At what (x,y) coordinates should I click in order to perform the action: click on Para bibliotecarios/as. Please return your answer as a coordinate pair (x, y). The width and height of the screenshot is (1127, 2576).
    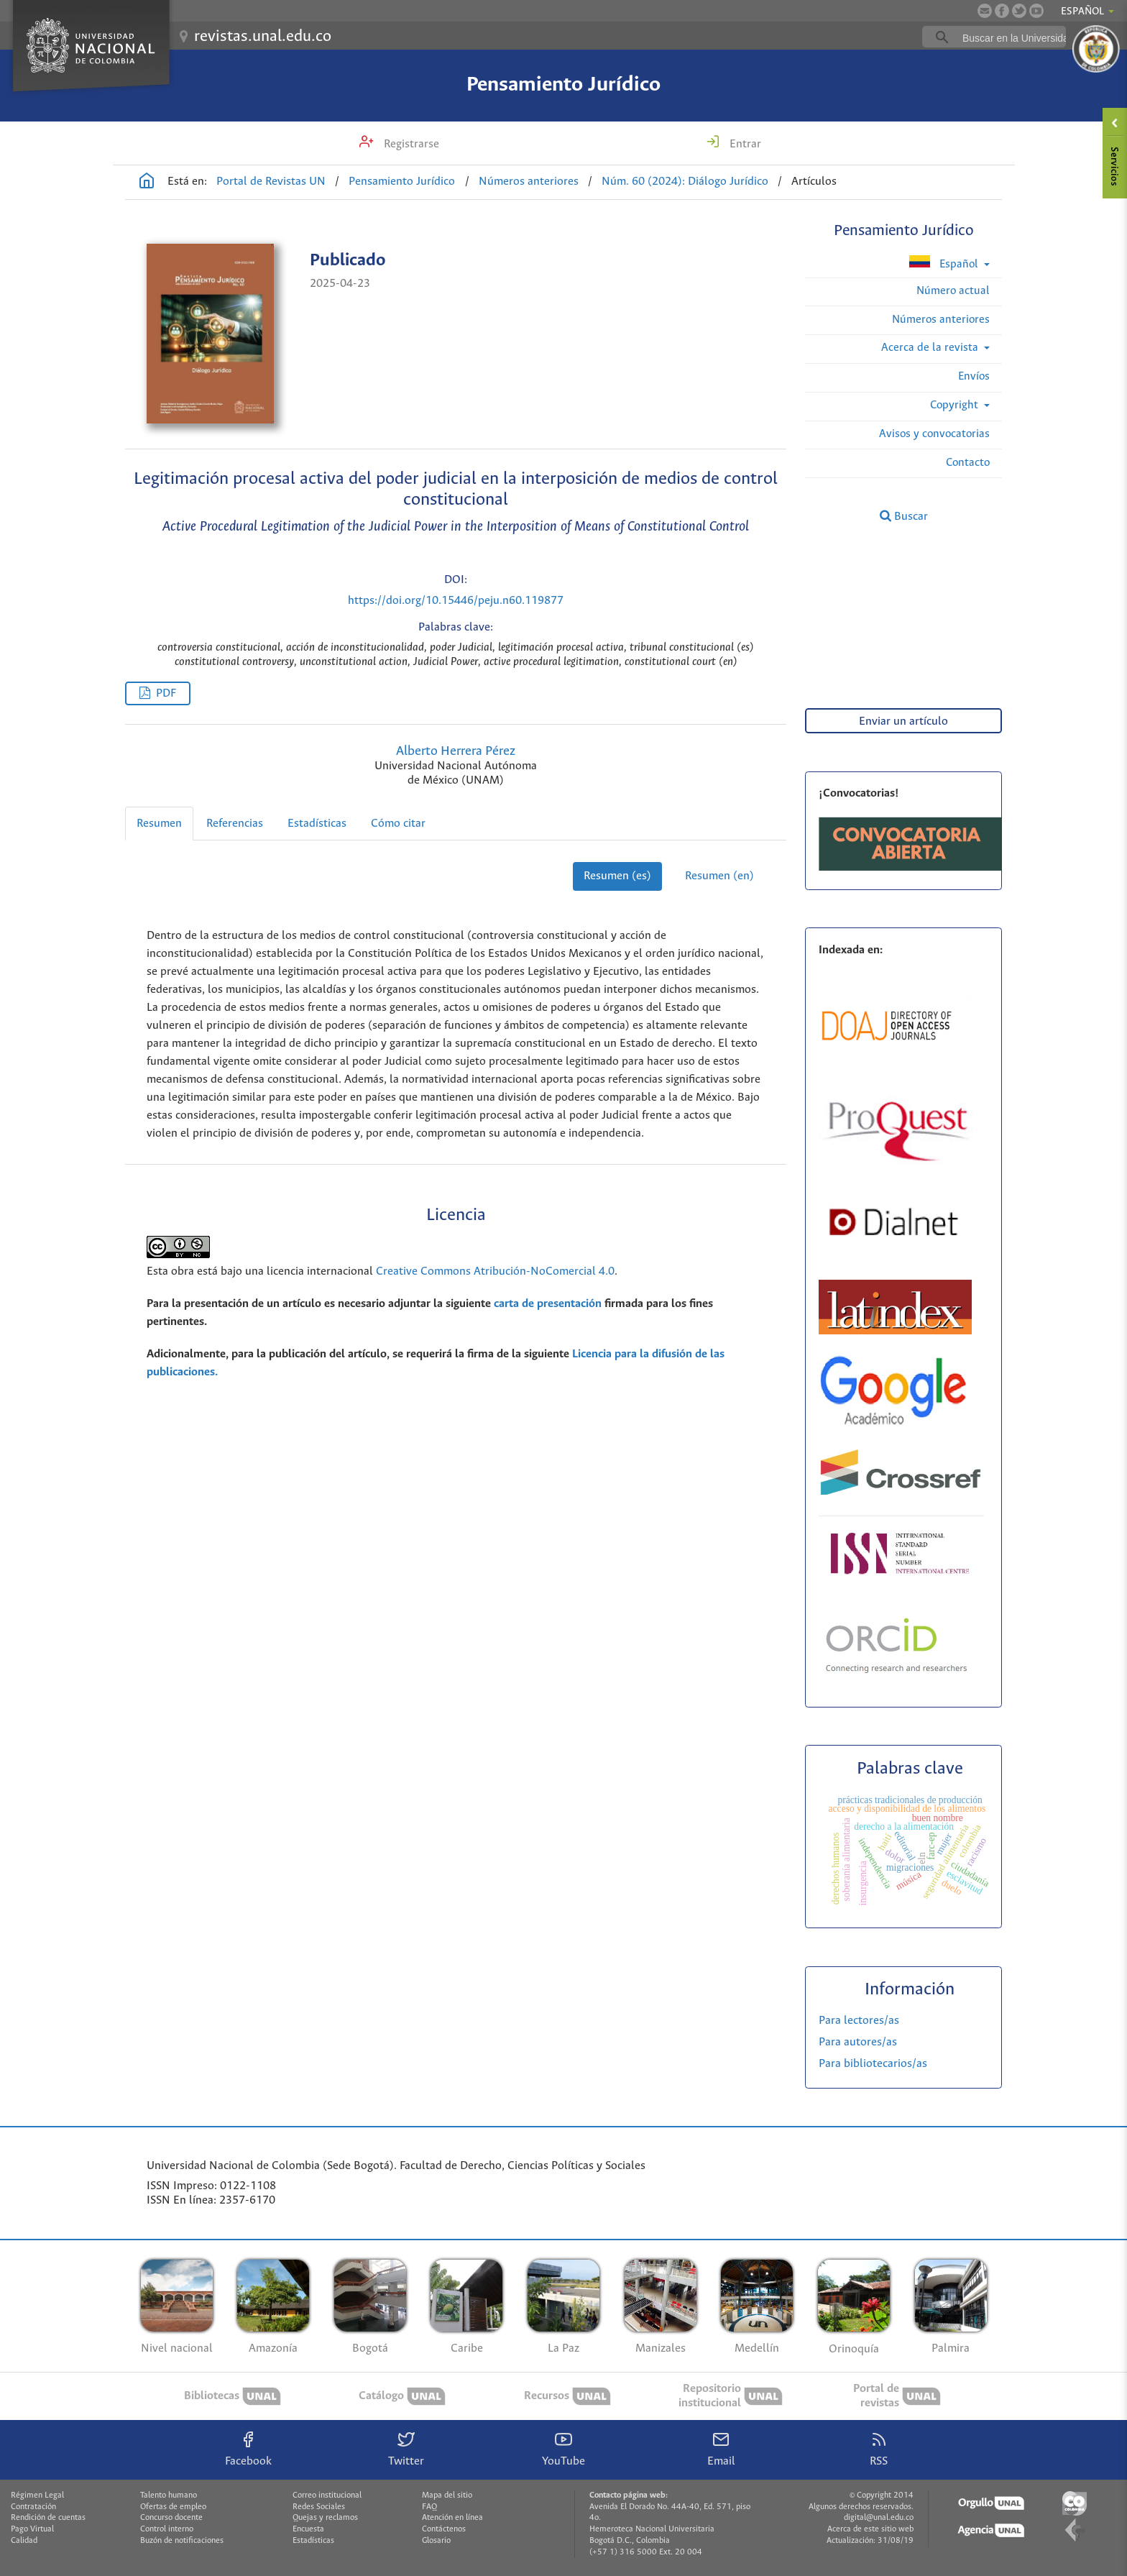
    Looking at the image, I should click on (873, 2064).